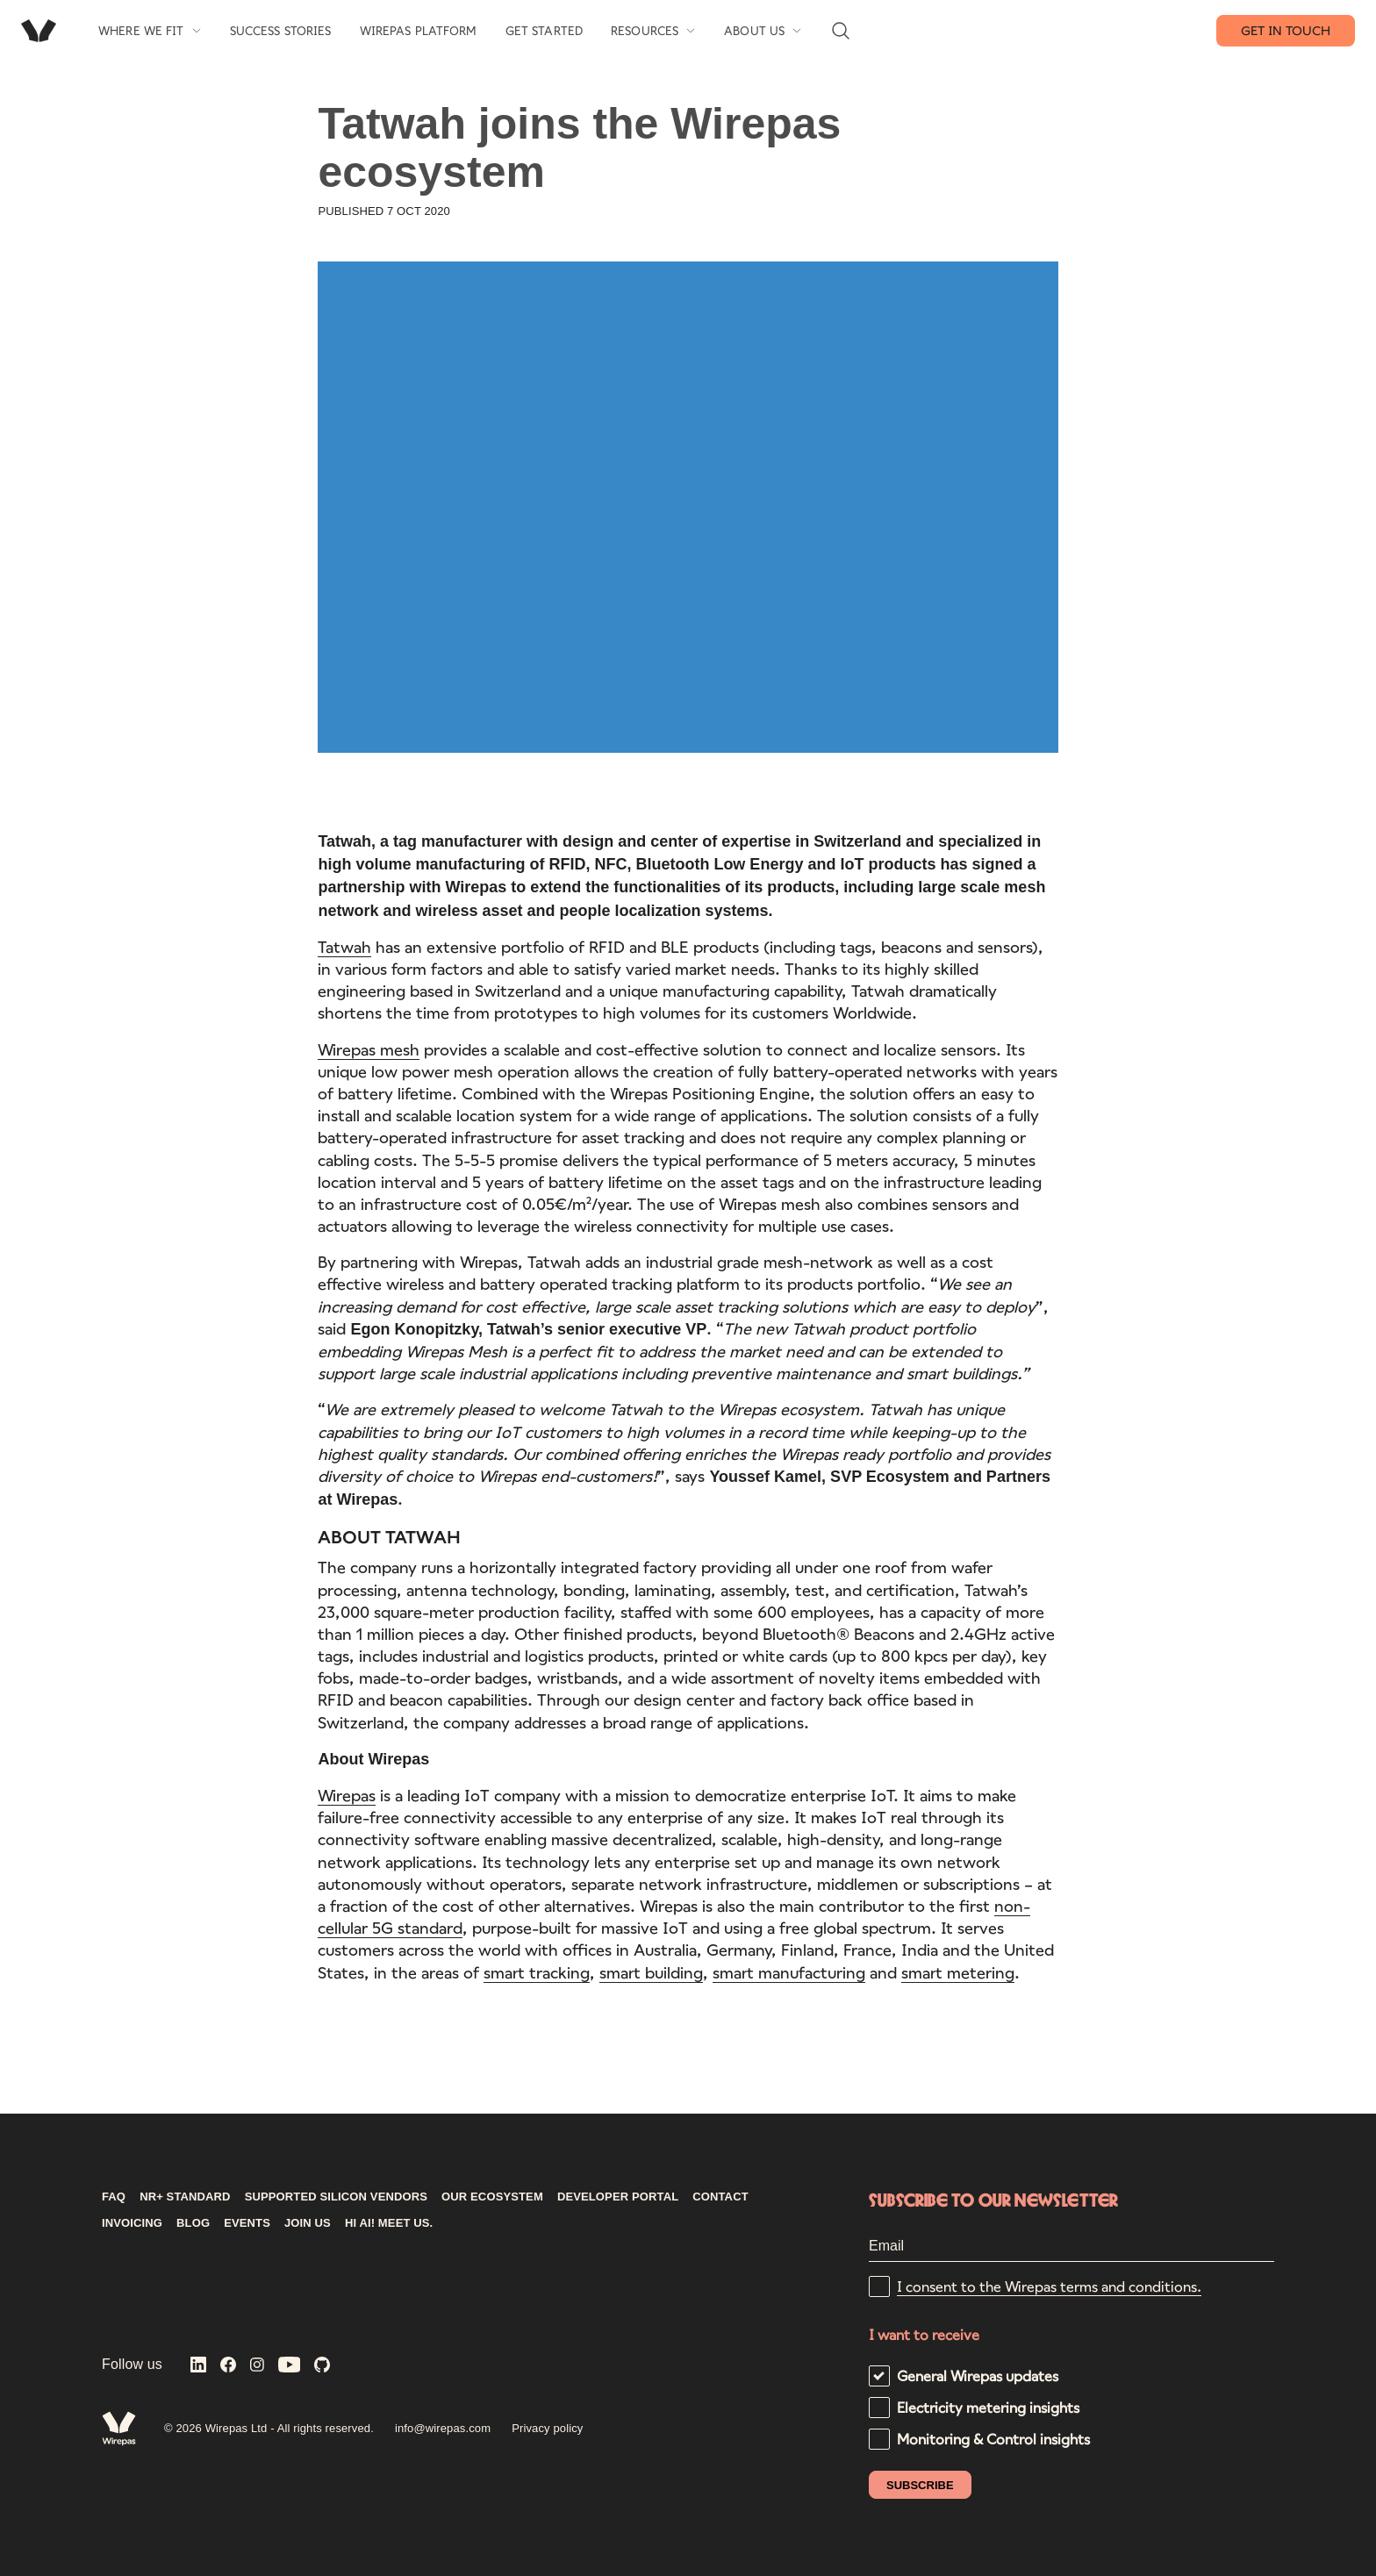 This screenshot has height=2576, width=1376. Describe the element at coordinates (1049, 2286) in the screenshot. I see `I consent to the Wirepas terms and conditions.` at that location.